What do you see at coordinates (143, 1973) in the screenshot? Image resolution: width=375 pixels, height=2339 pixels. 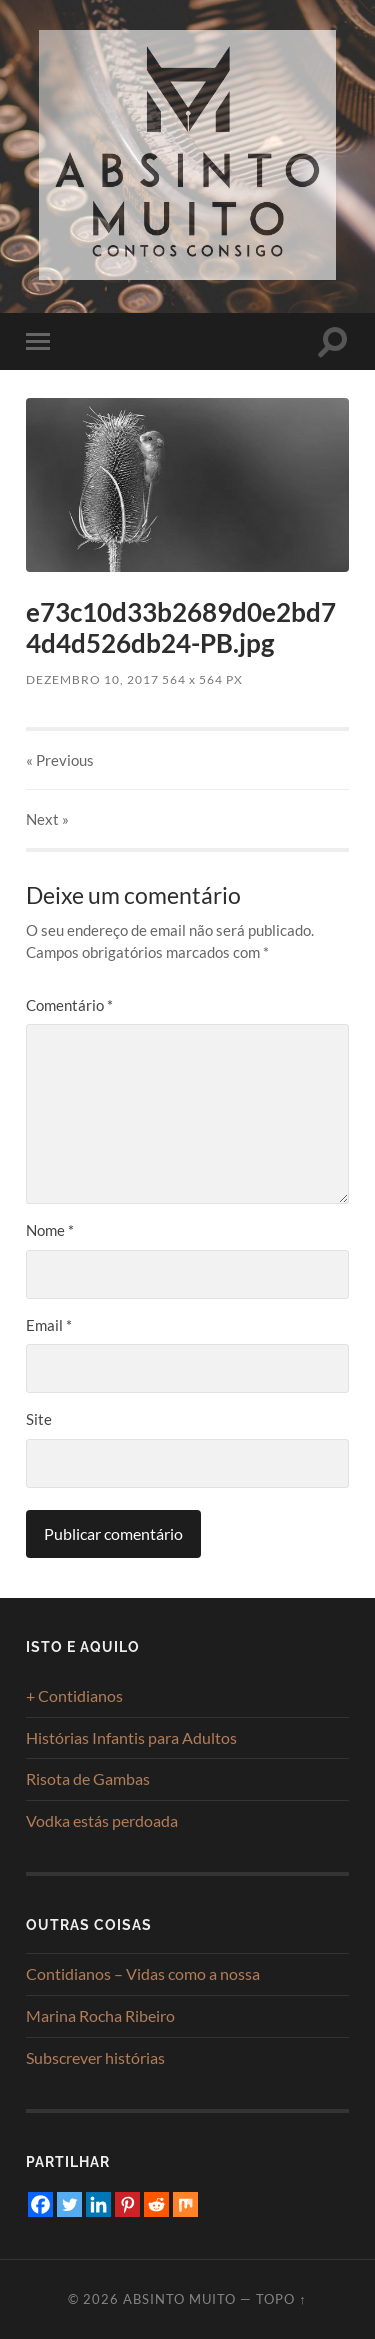 I see `Contidianos – Vidas como a nossa` at bounding box center [143, 1973].